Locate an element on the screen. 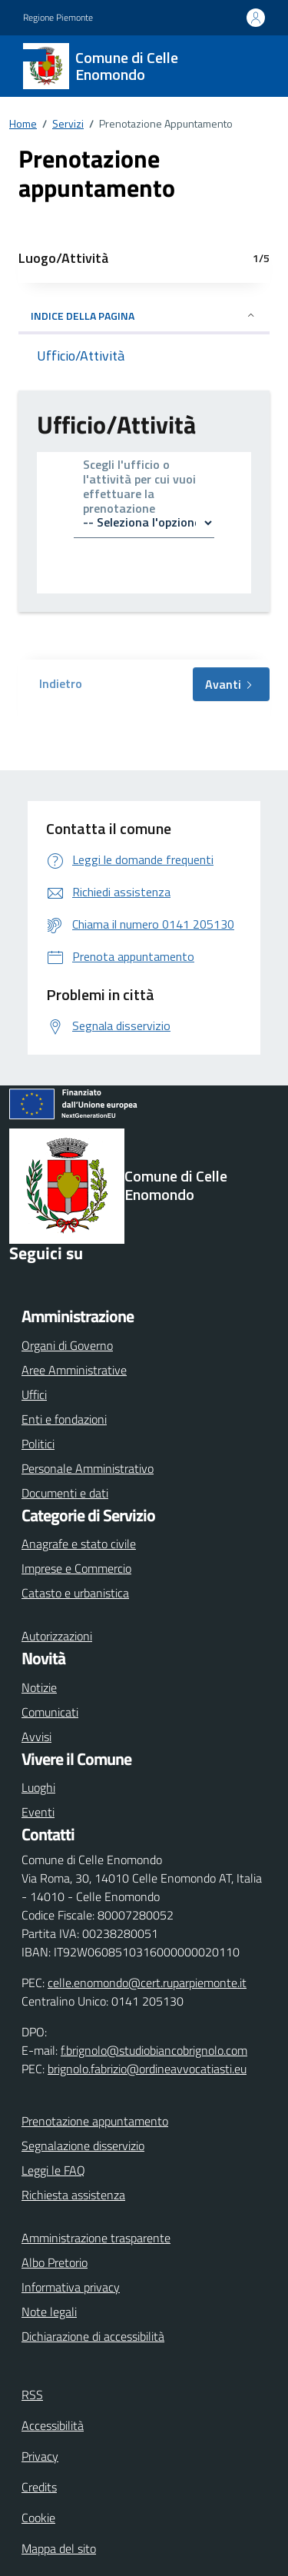 The height and width of the screenshot is (2576, 288). Documenti e dati is located at coordinates (65, 1493).